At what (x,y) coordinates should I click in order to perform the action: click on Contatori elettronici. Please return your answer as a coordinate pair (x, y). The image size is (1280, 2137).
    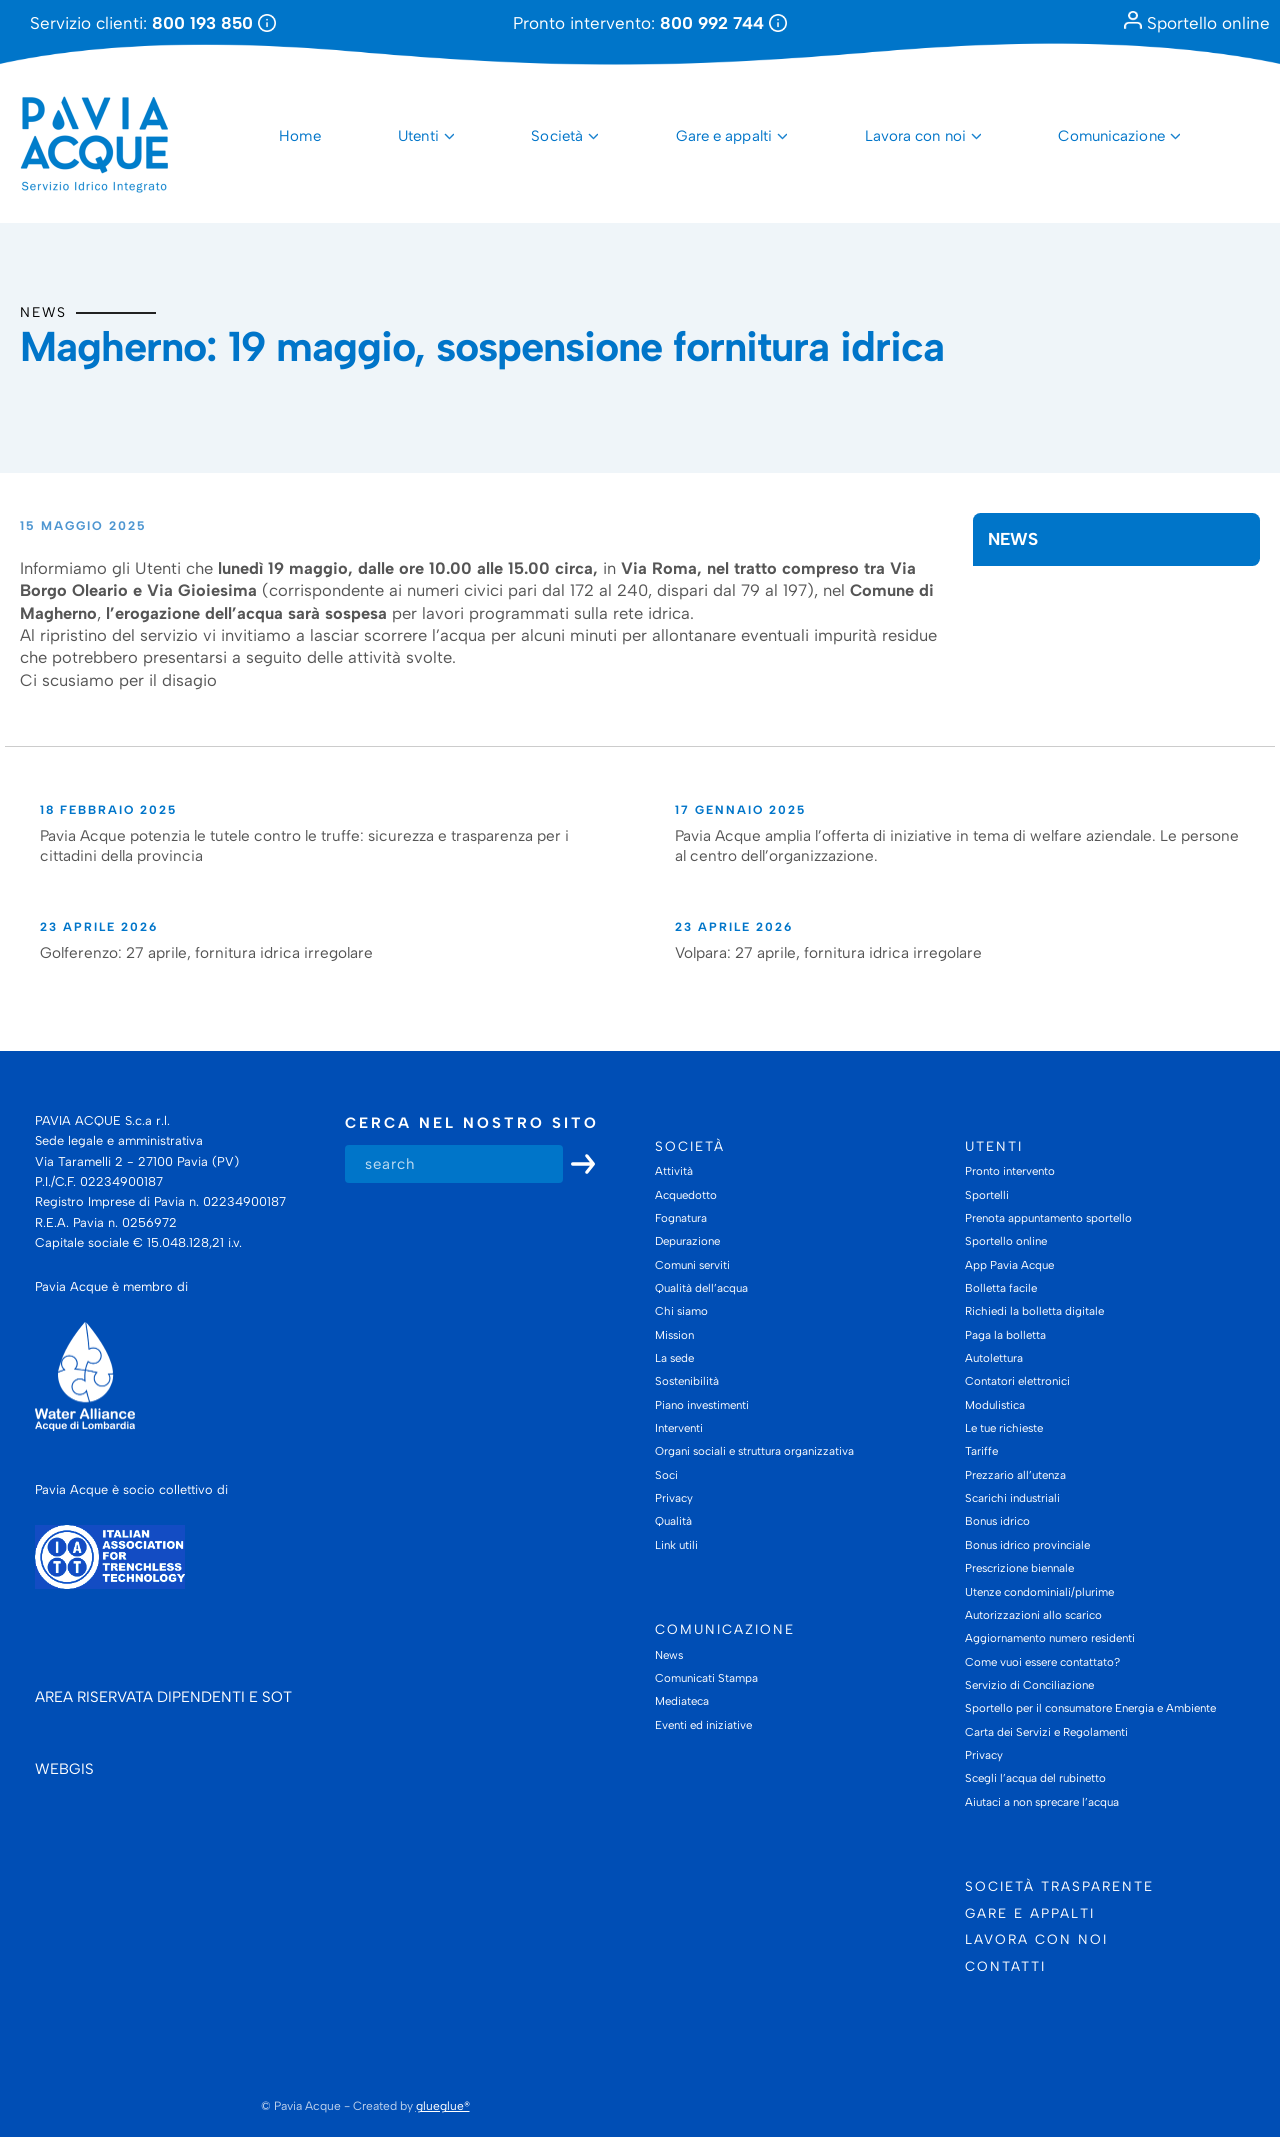
    Looking at the image, I should click on (1017, 1381).